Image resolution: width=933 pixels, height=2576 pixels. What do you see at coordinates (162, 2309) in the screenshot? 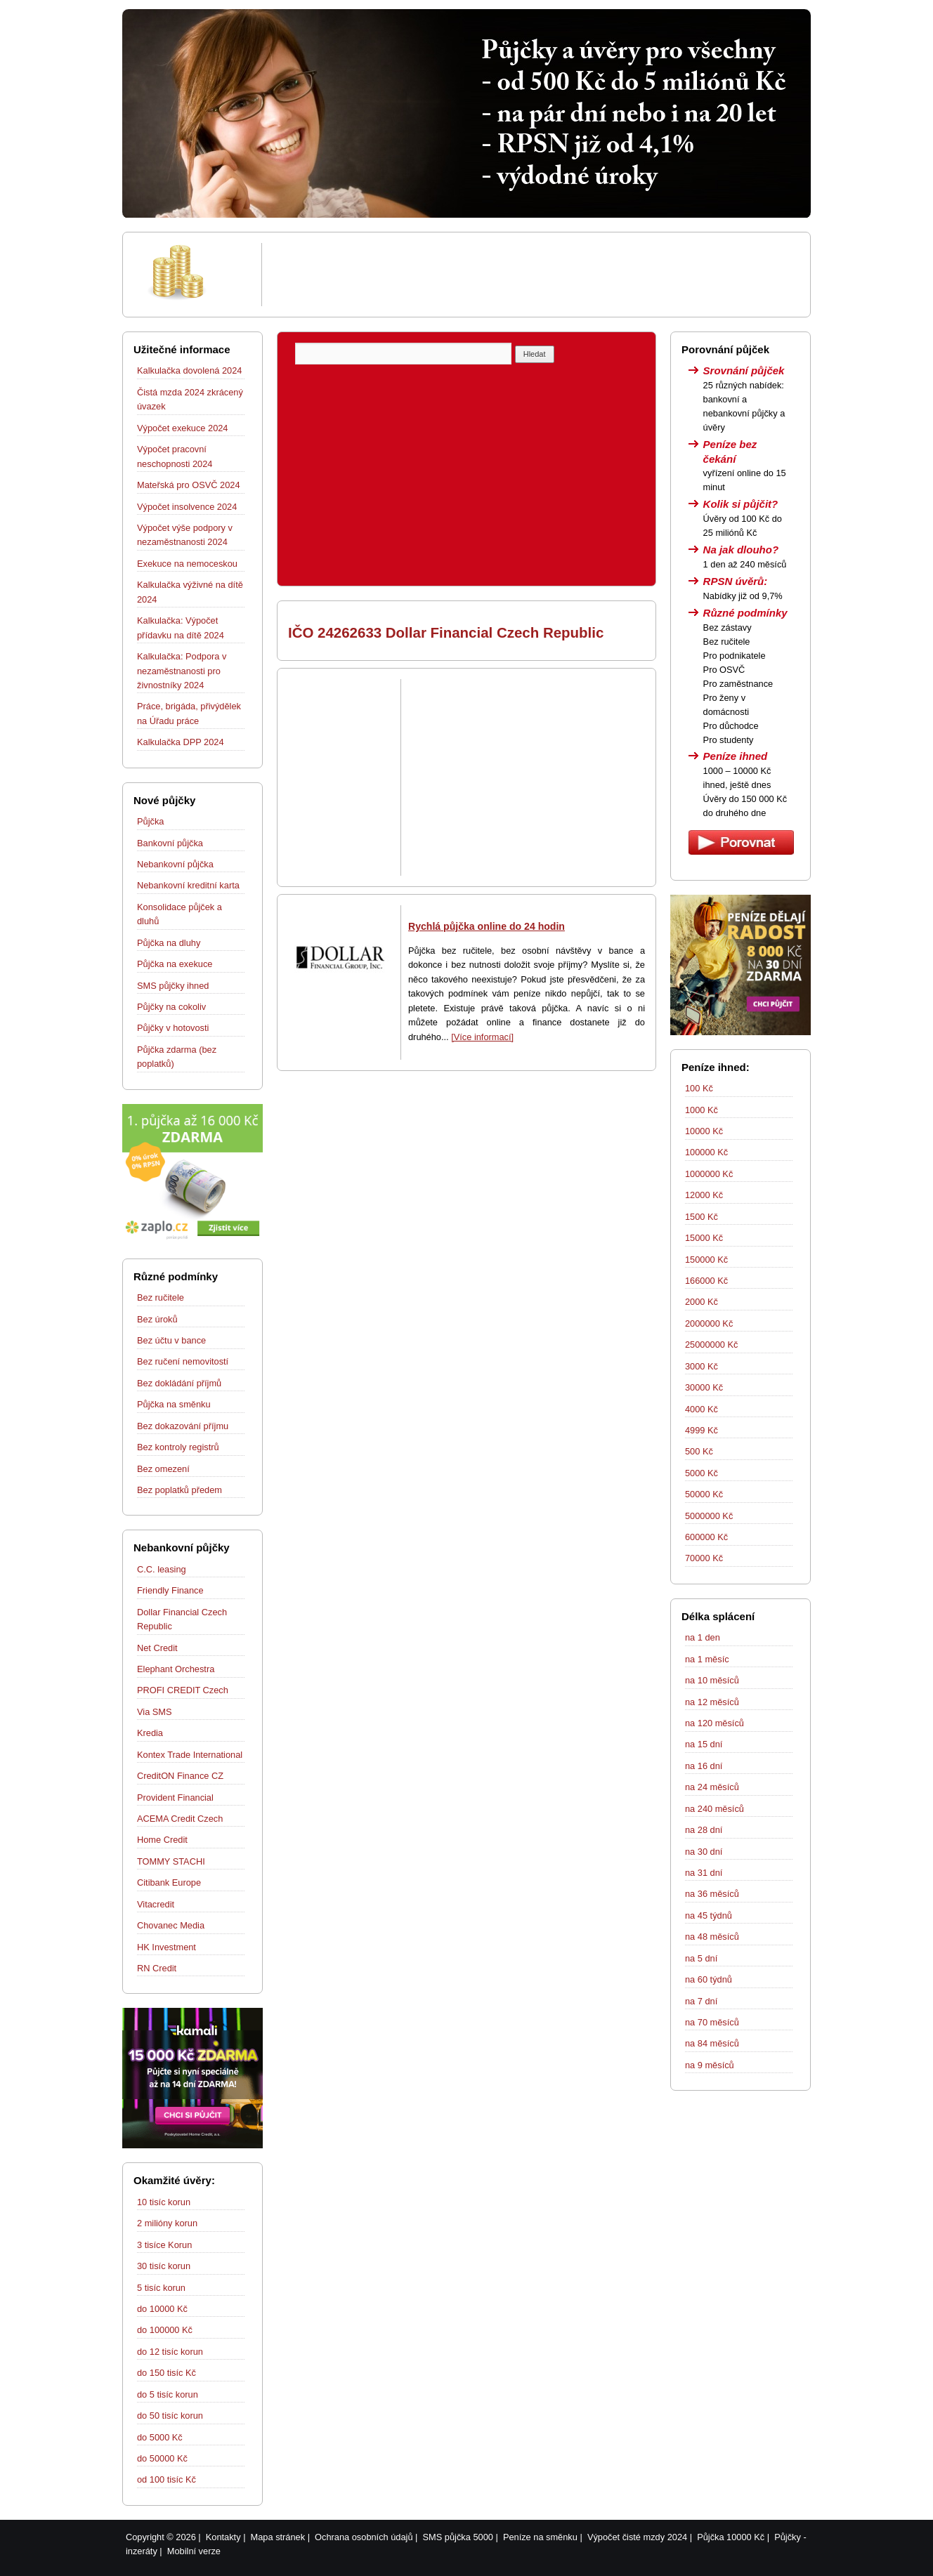
I see `do 10000 Kč` at bounding box center [162, 2309].